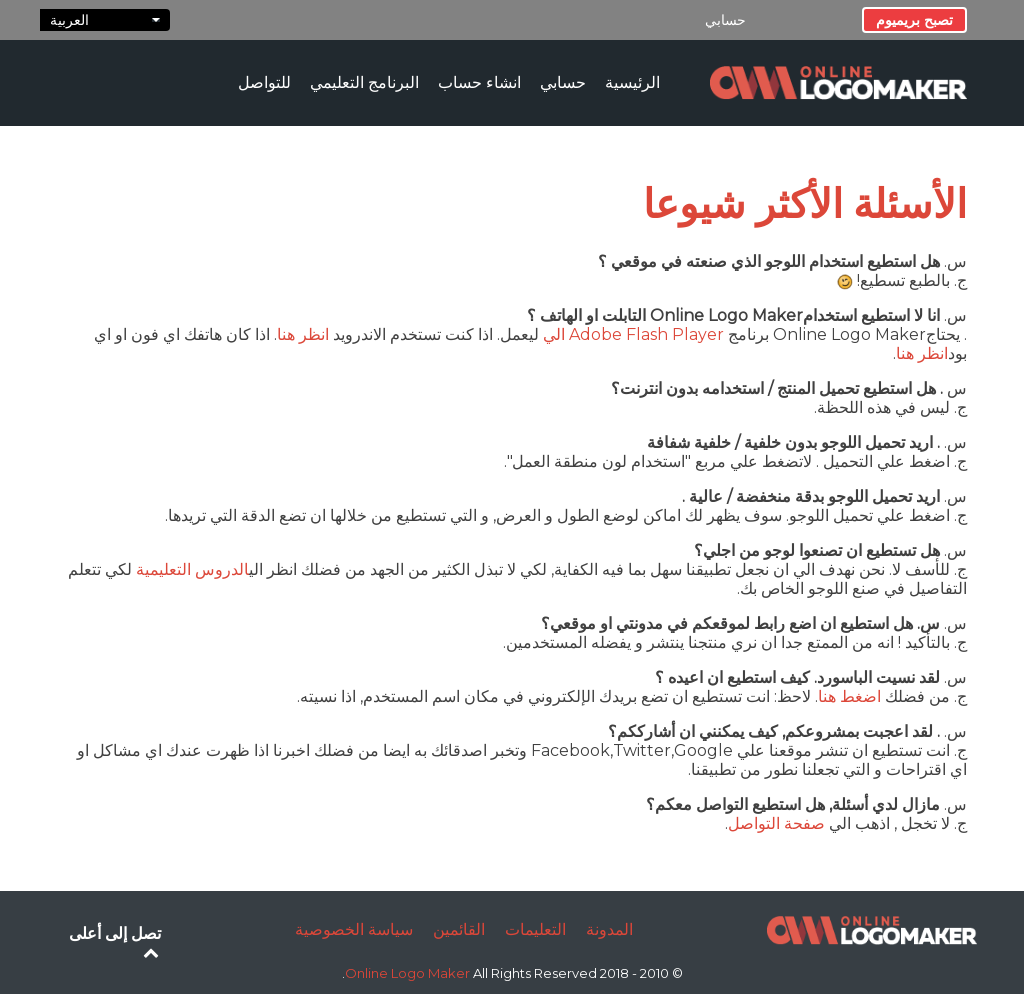  Describe the element at coordinates (914, 20) in the screenshot. I see `تصبح بريميوم` at that location.